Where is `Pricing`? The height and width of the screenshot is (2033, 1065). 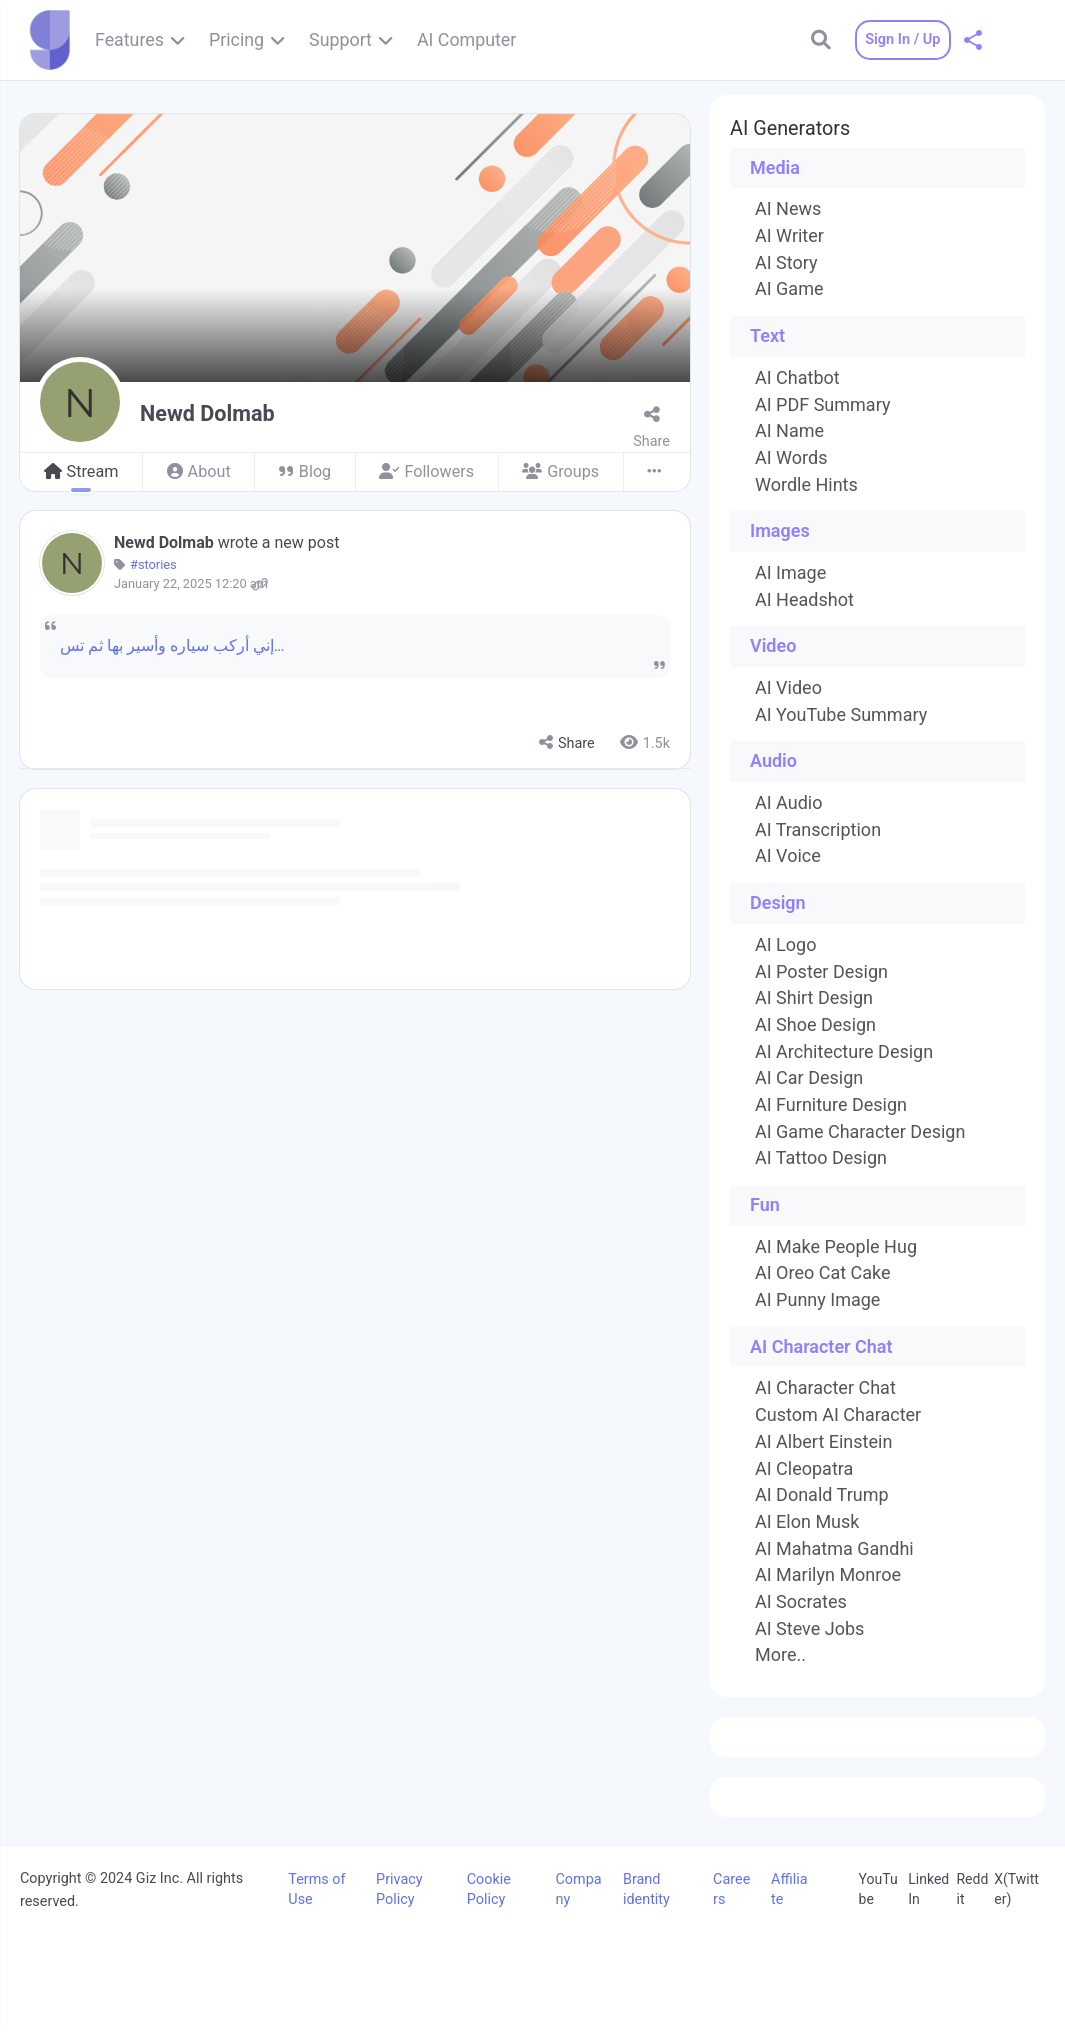
Pricing is located at coordinates (236, 39).